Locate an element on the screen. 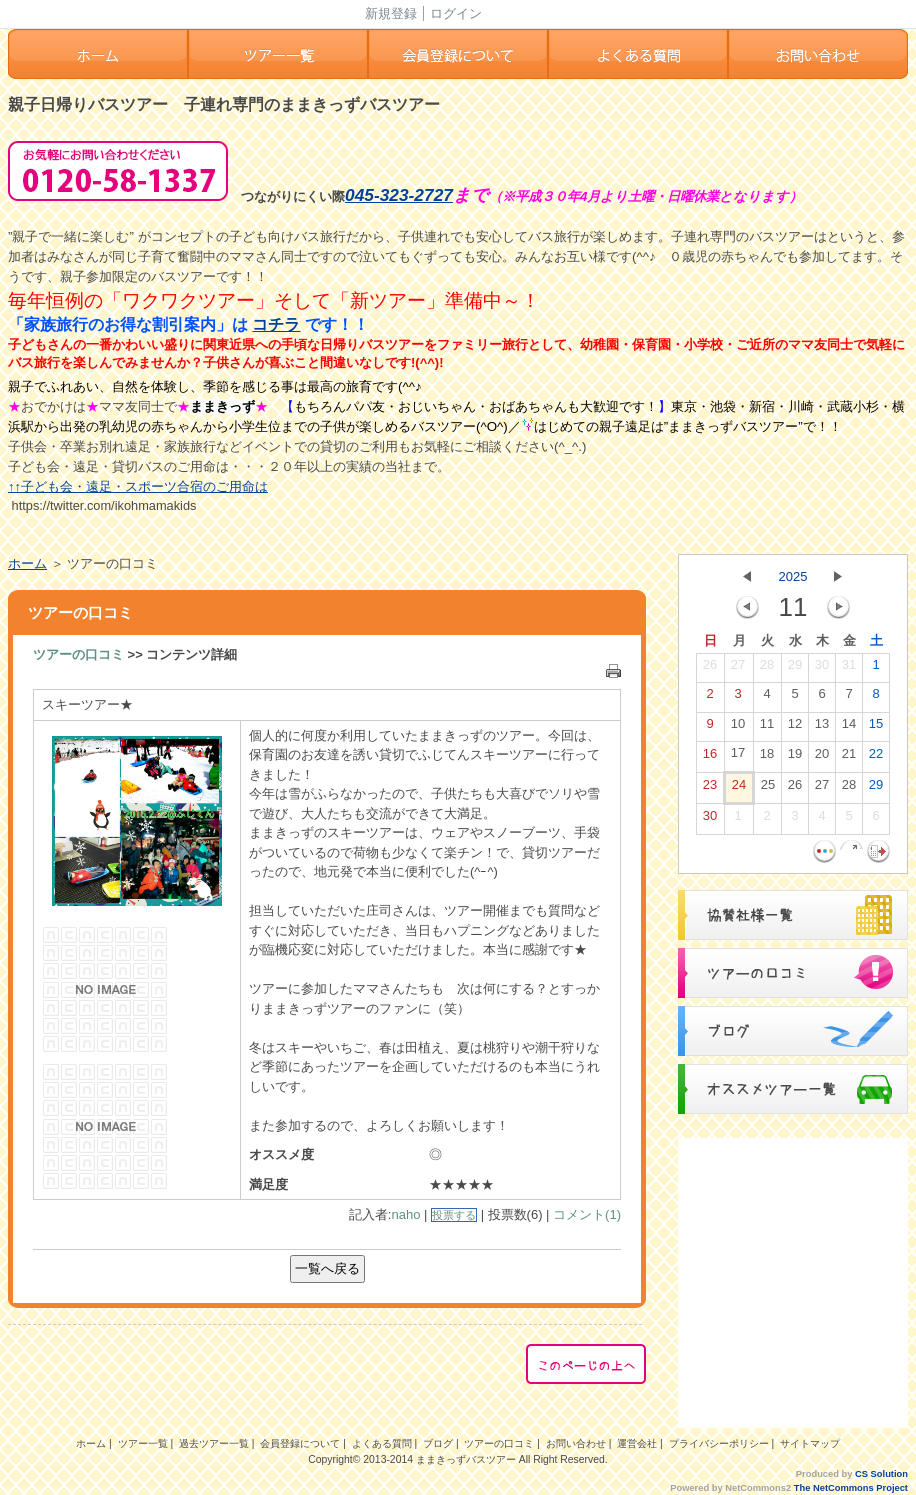 This screenshot has width=916, height=1495. ↑↑子ども会・遠足・スポーツ合宿のご用命は is located at coordinates (138, 486).